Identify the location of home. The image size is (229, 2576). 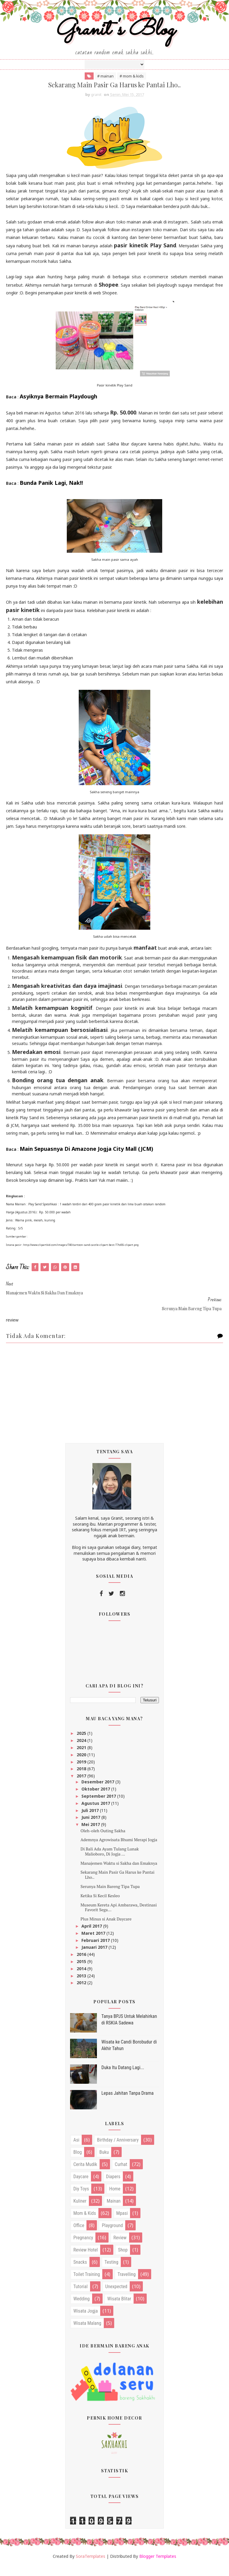
(114, 2199).